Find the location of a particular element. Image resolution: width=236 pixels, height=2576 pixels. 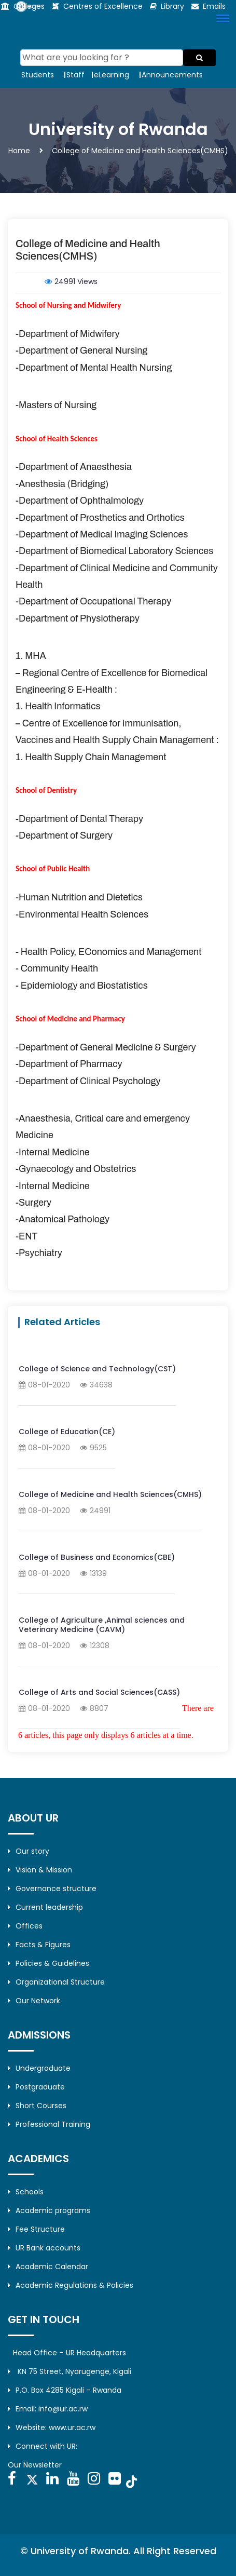

Library is located at coordinates (172, 6).